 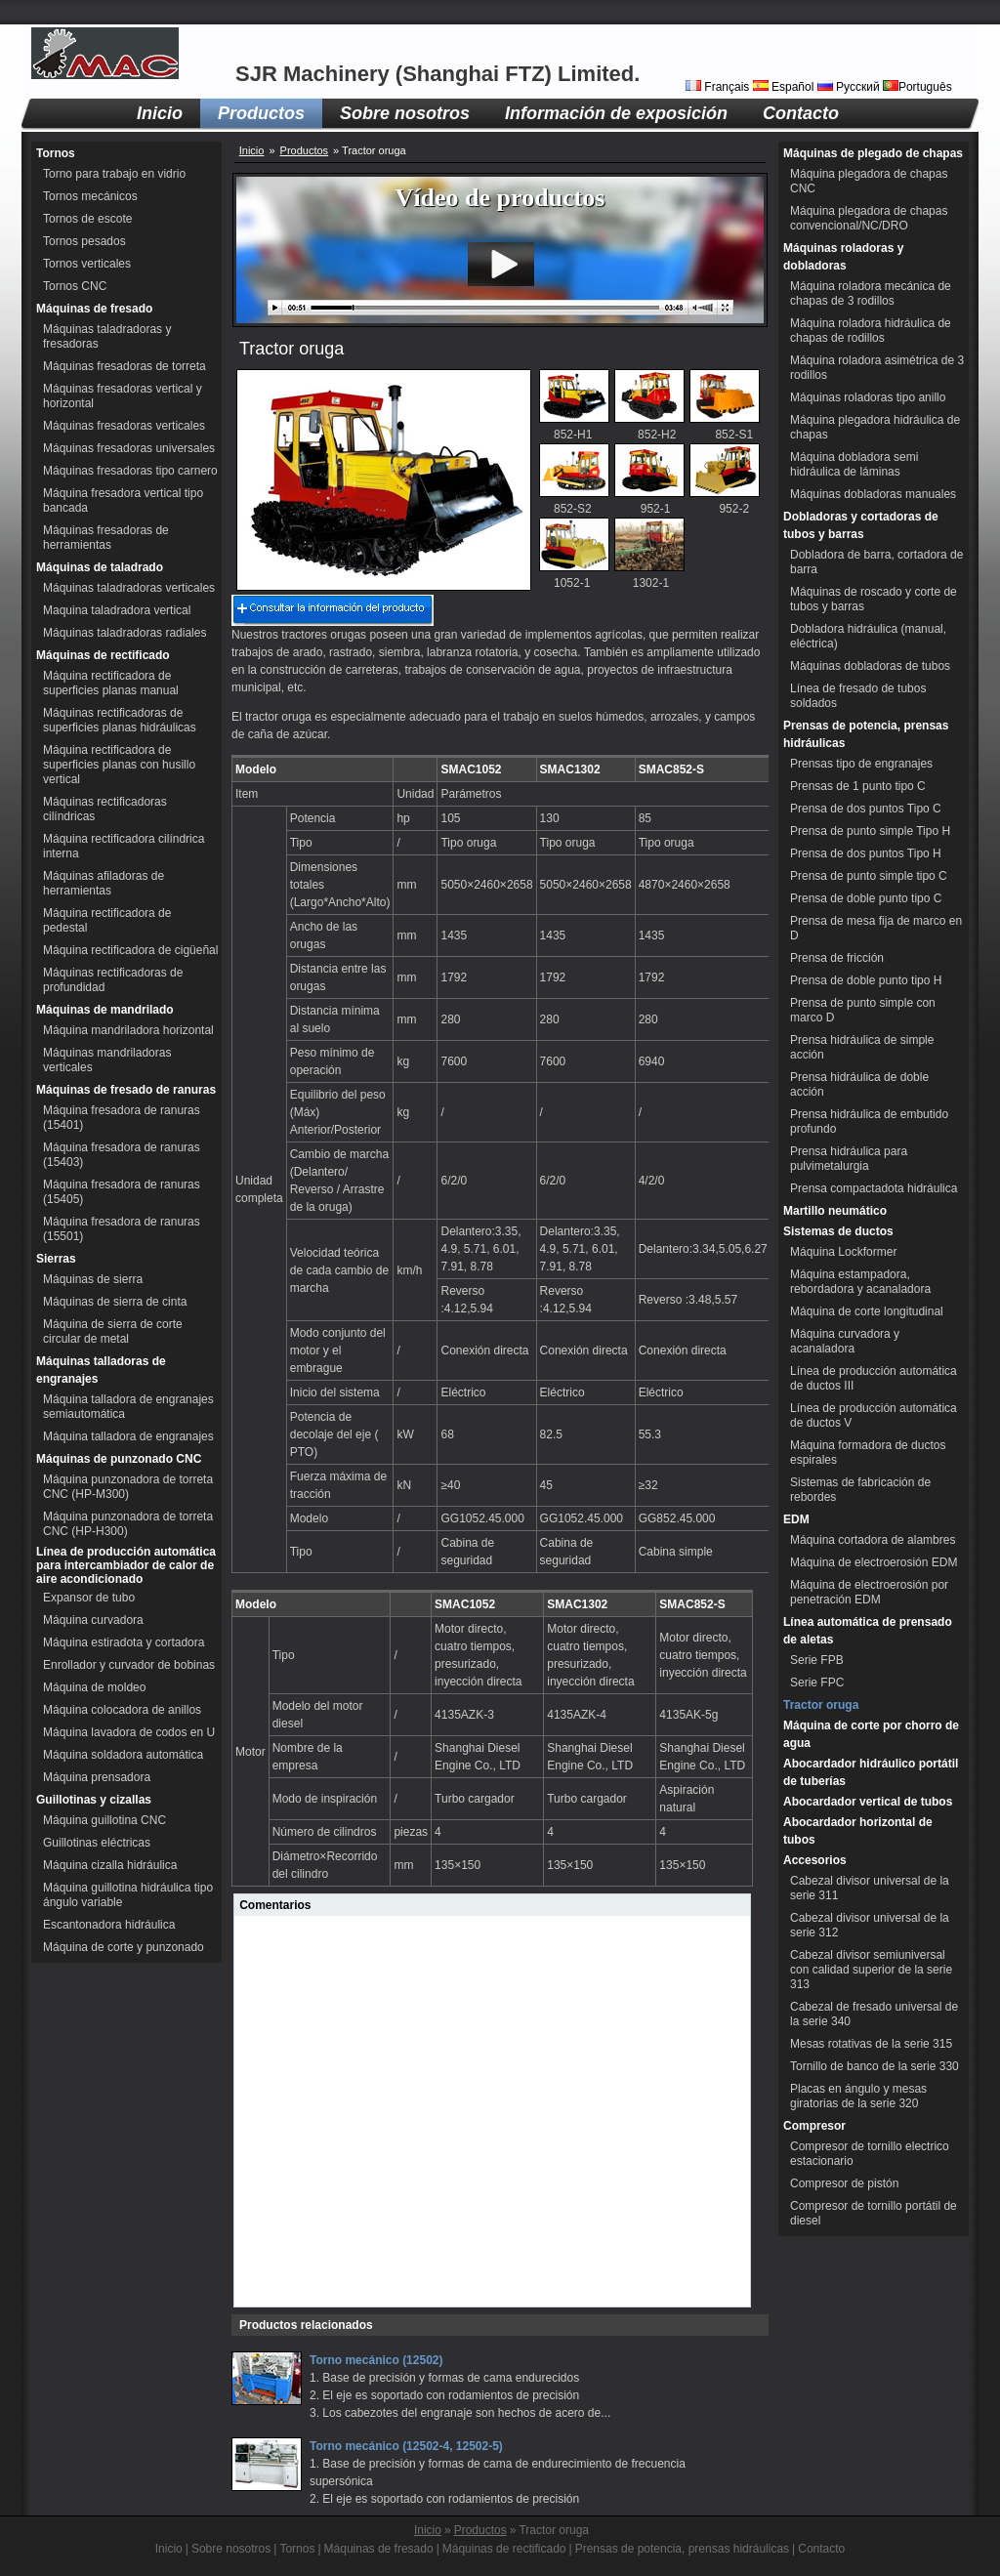 What do you see at coordinates (94, 308) in the screenshot?
I see `Máquinas de fresado` at bounding box center [94, 308].